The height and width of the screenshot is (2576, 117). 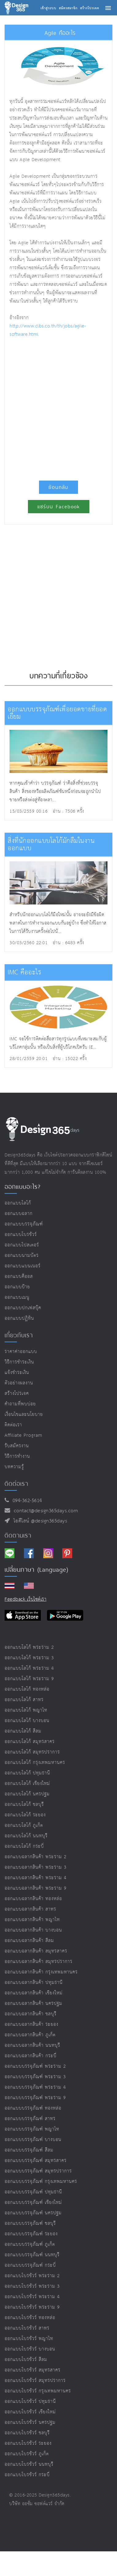 I want to click on ออกแบบโบรชัวร์ ชลบุรี, so click(x=27, y=2433).